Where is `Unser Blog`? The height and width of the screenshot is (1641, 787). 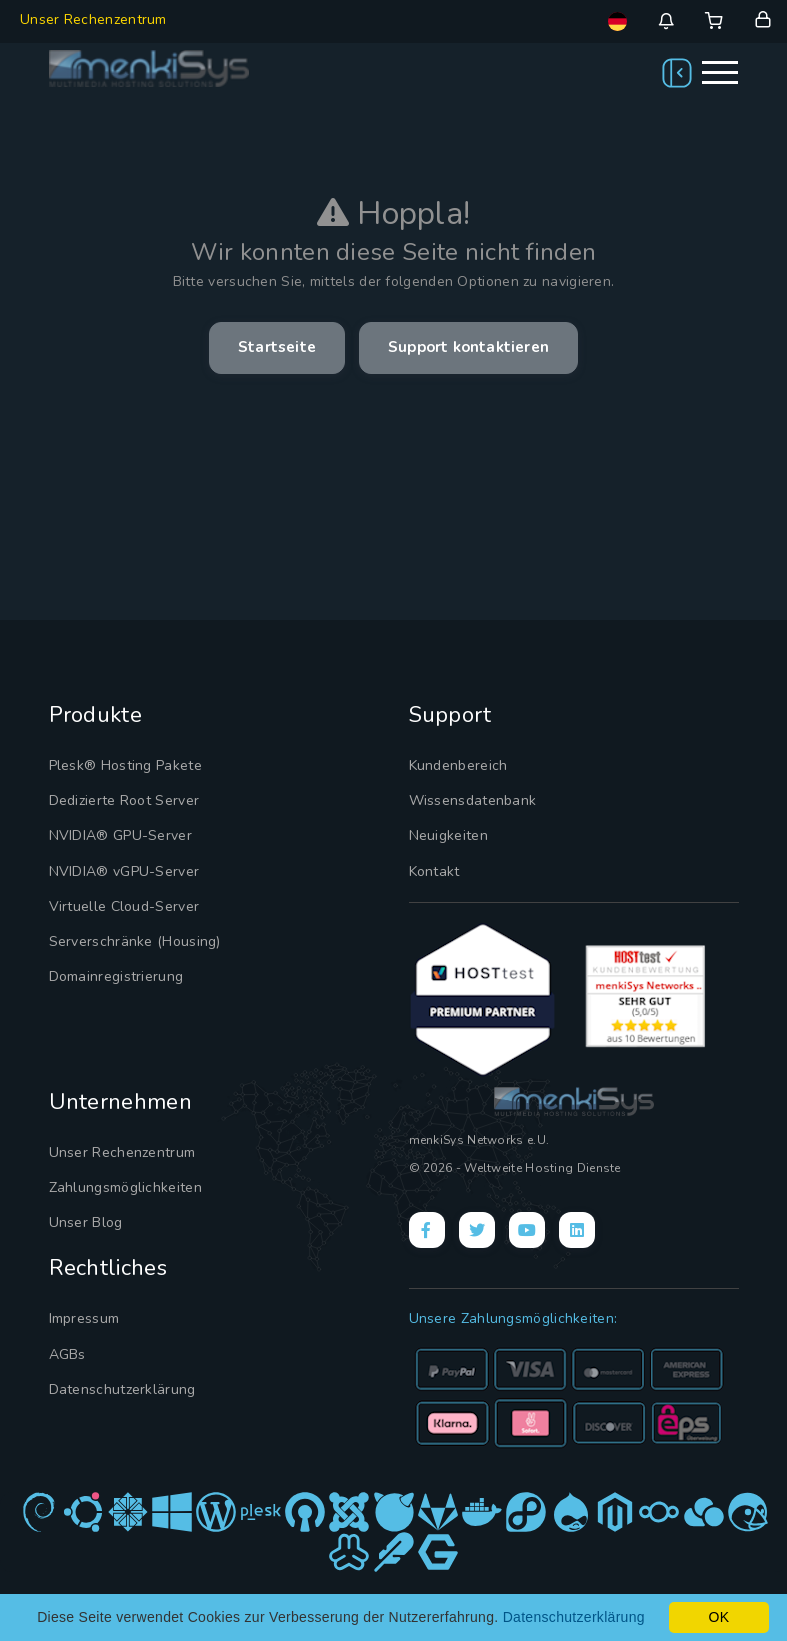 Unser Blog is located at coordinates (84, 1213).